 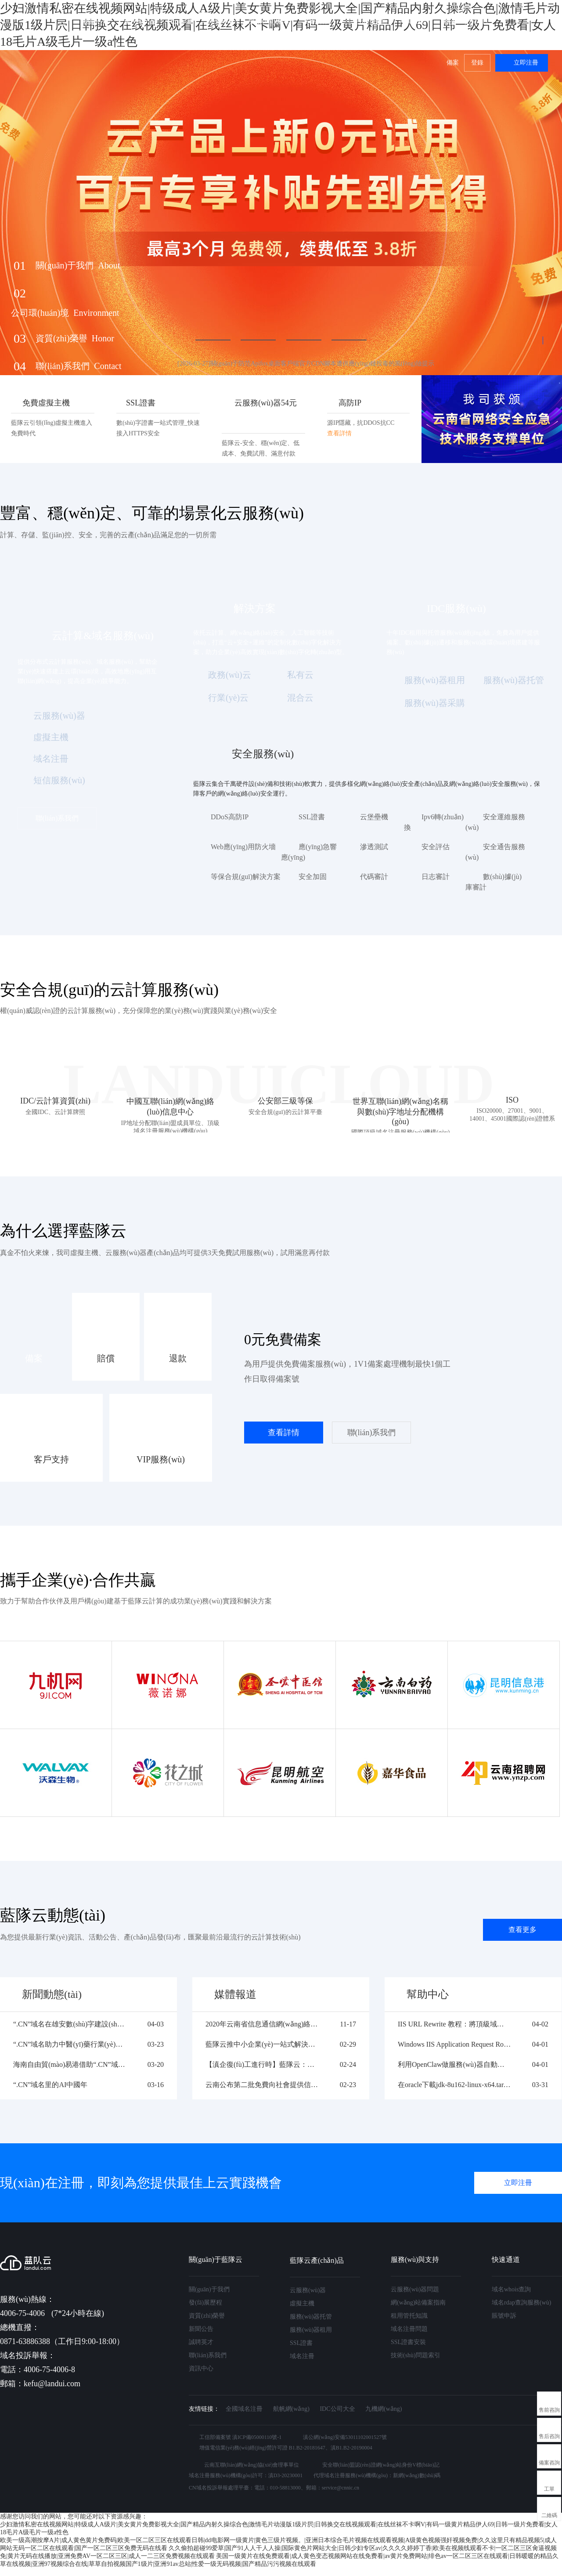 What do you see at coordinates (59, 780) in the screenshot?
I see `短信服務(wù)` at bounding box center [59, 780].